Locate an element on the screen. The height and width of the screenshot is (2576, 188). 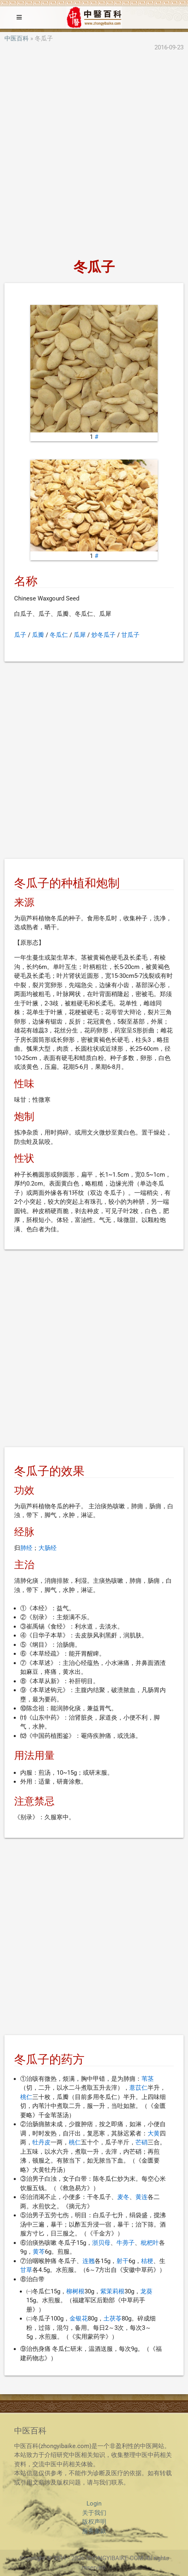
服务条款 is located at coordinates (94, 2531).